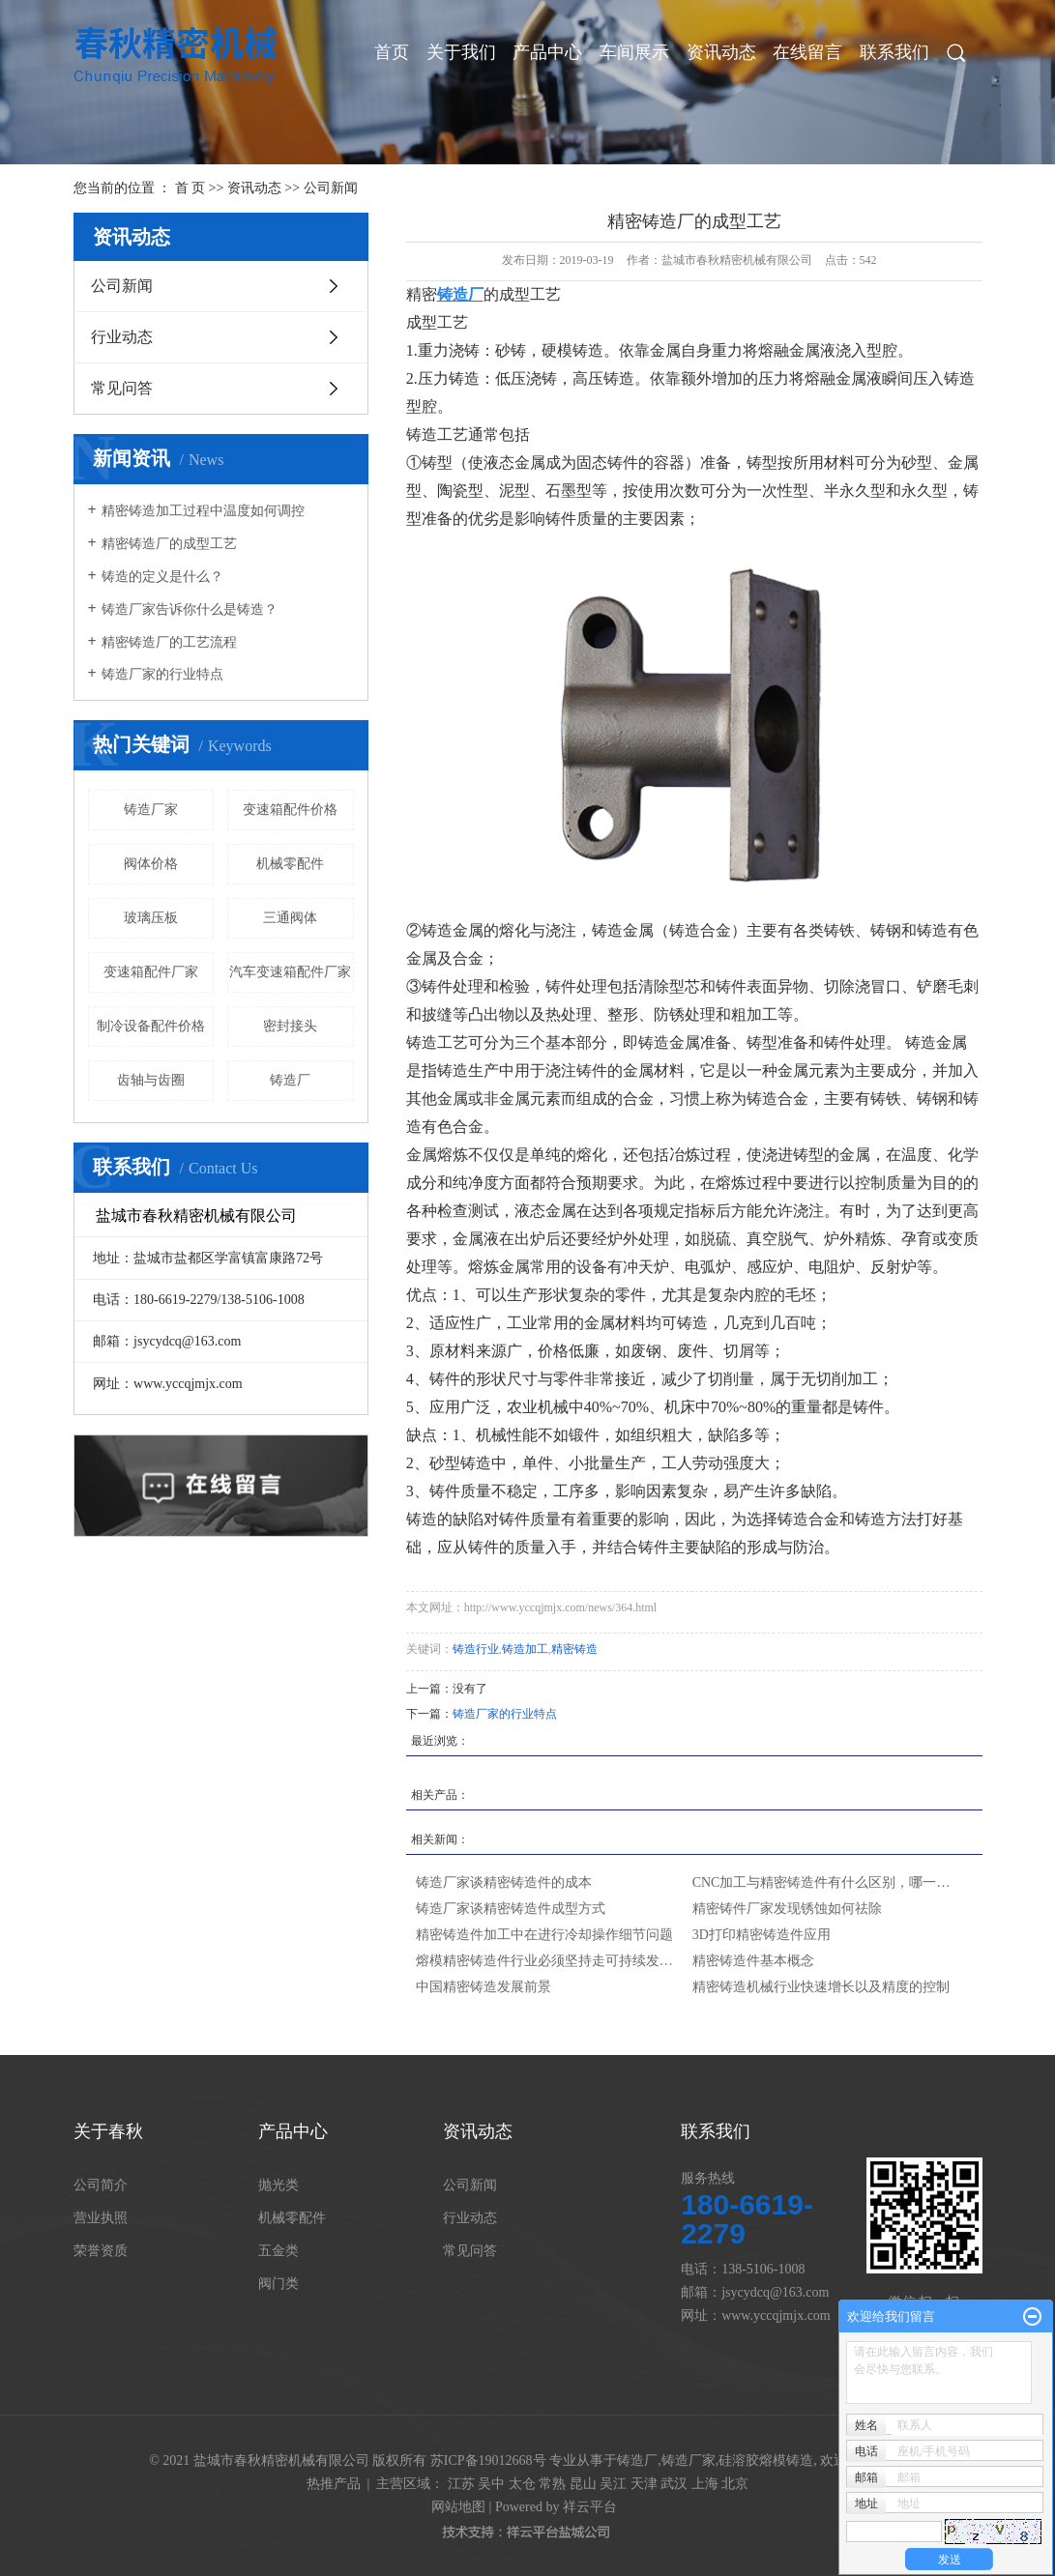 The image size is (1055, 2576). I want to click on 首 页, so click(190, 188).